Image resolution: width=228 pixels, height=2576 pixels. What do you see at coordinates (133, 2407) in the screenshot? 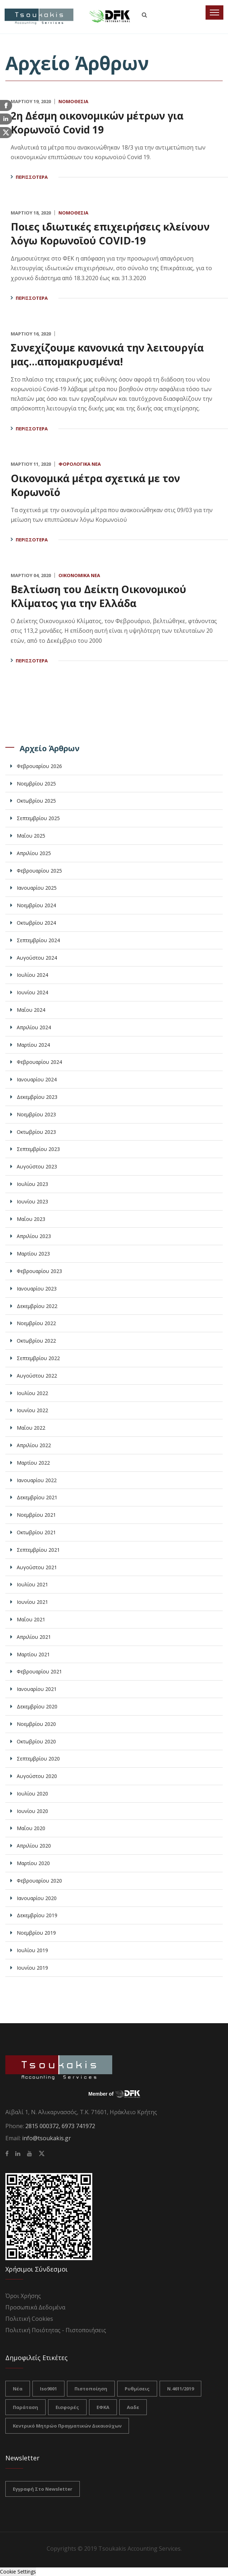
I see `ααδε` at bounding box center [133, 2407].